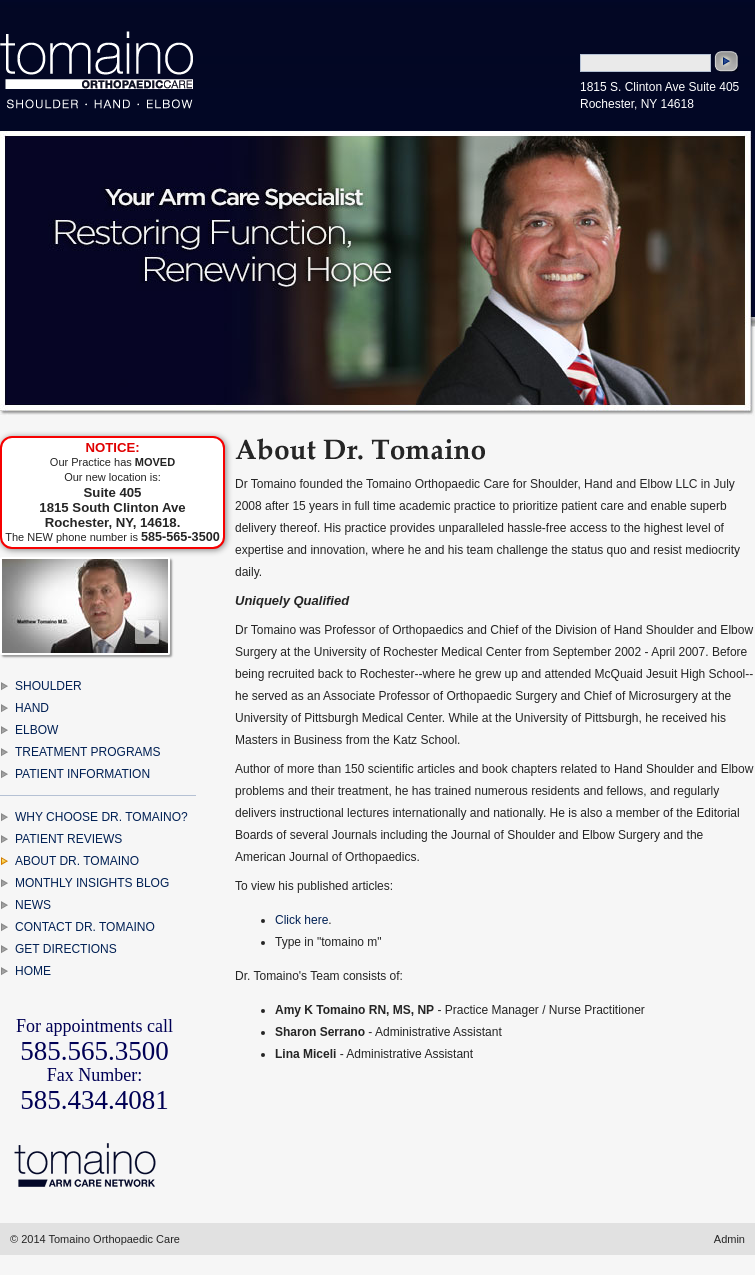  Describe the element at coordinates (729, 1239) in the screenshot. I see `Admin` at that location.